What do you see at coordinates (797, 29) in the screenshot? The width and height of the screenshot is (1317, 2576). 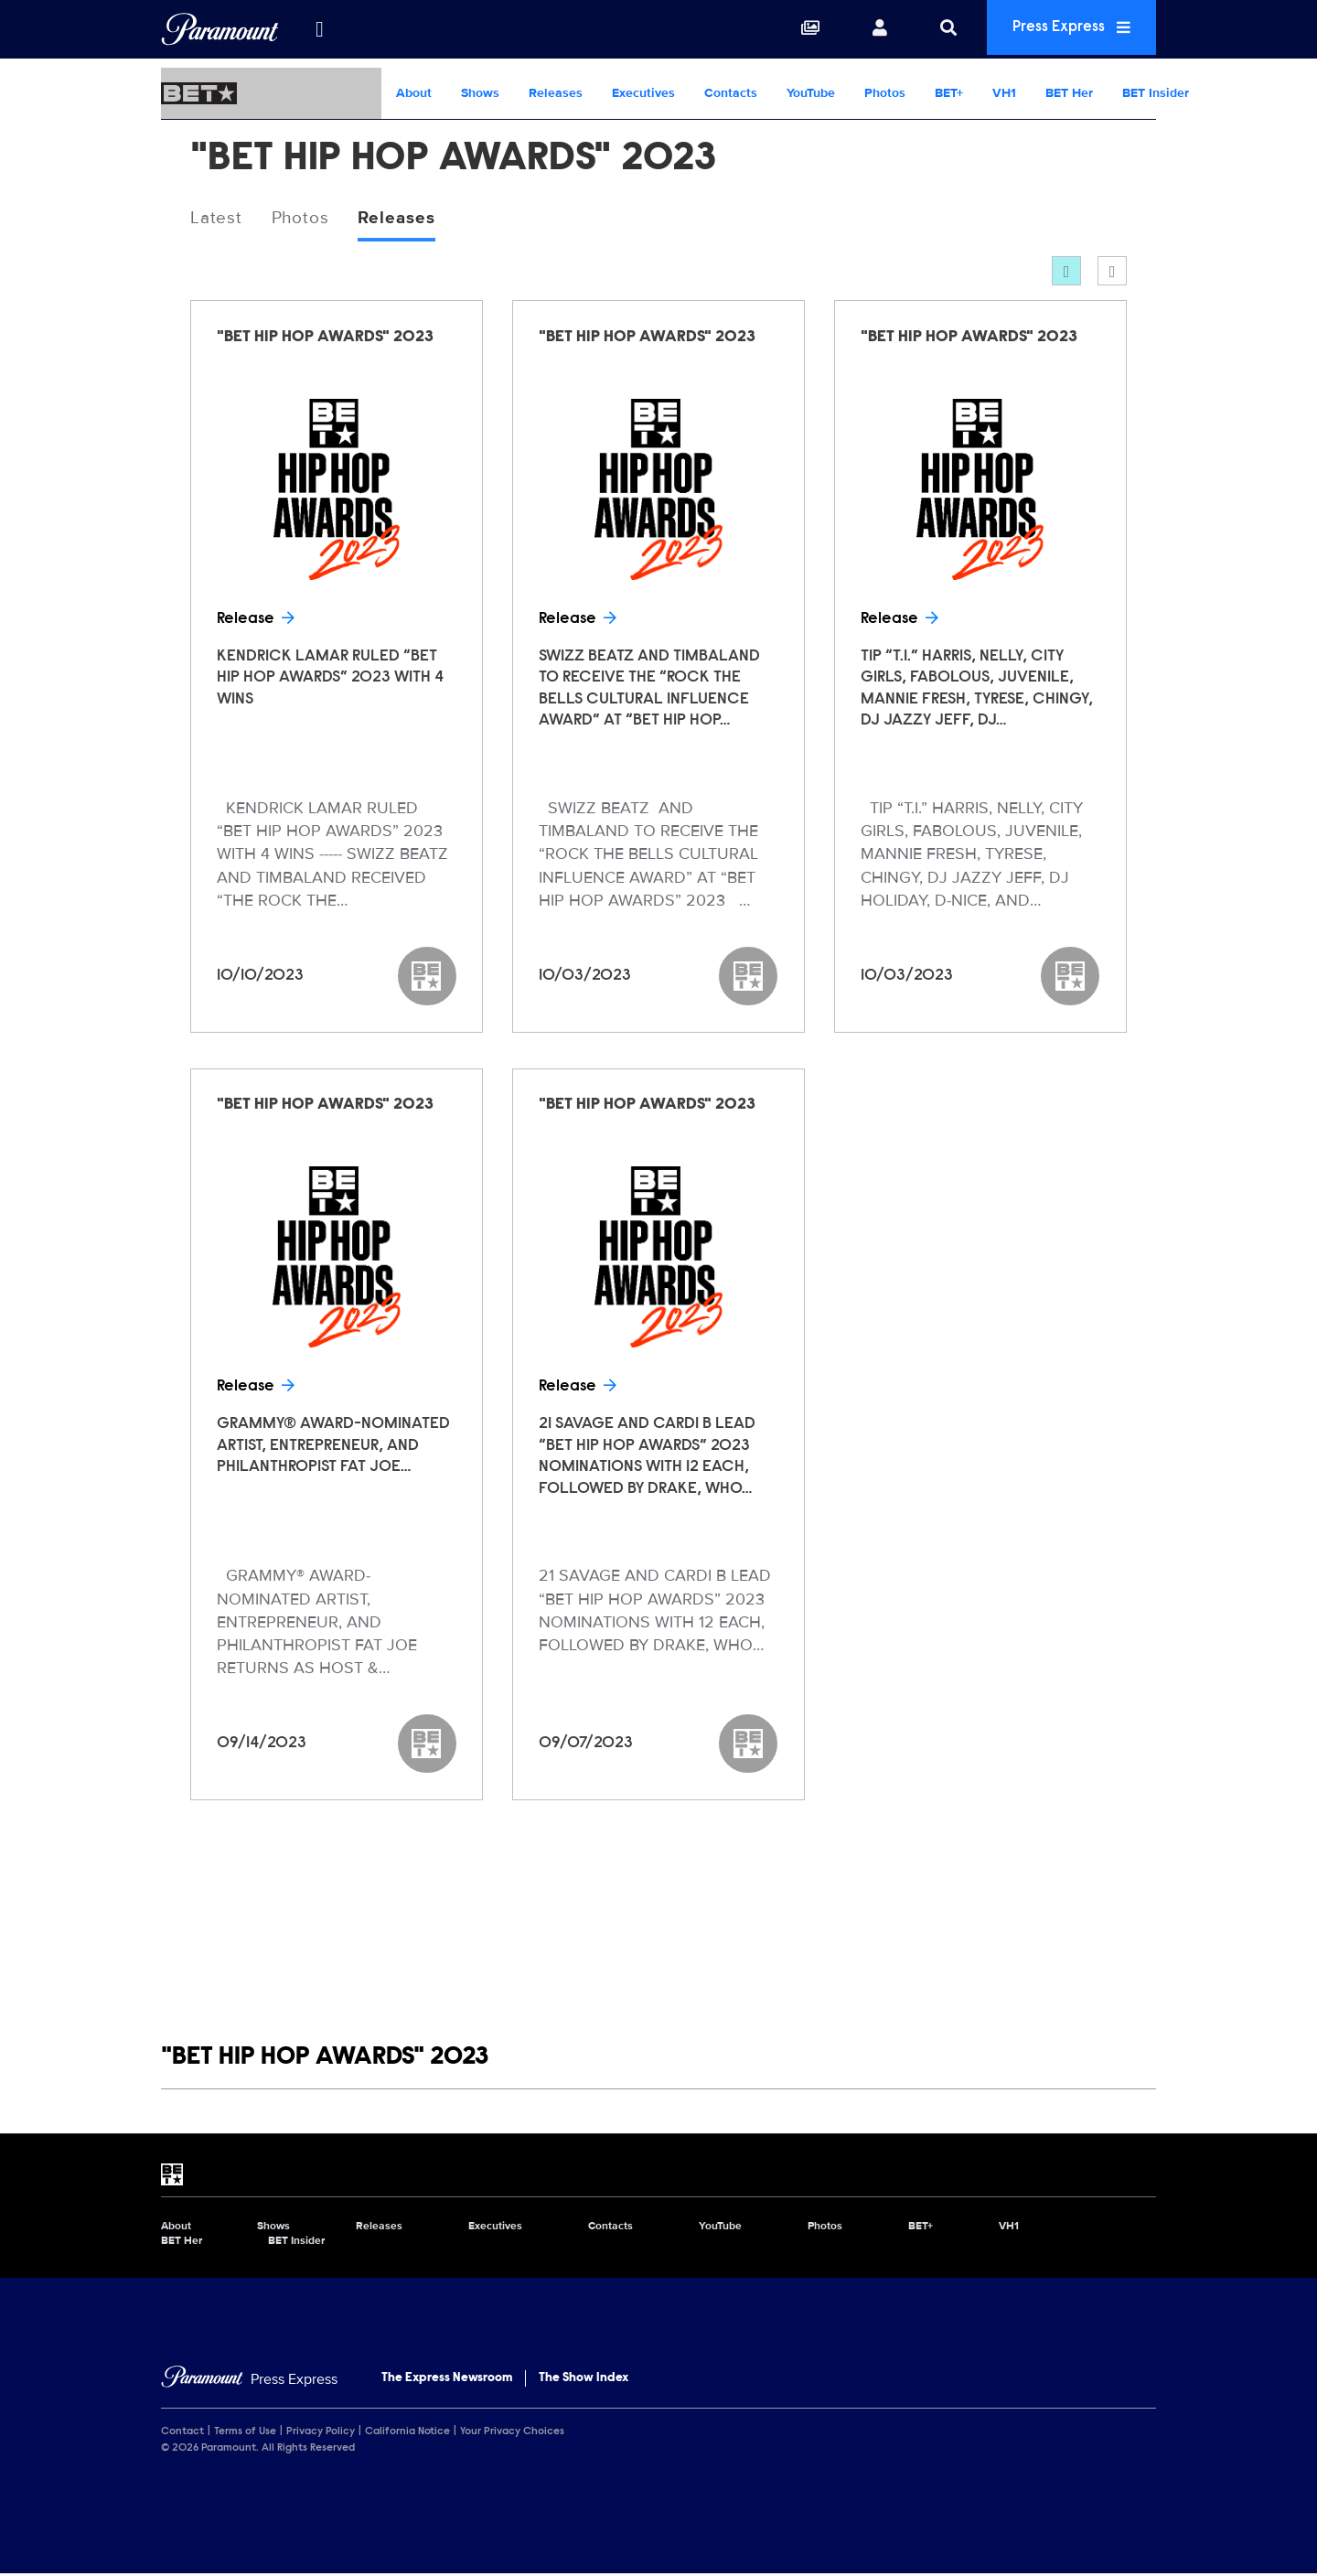 I see `[Collections]` at bounding box center [797, 29].